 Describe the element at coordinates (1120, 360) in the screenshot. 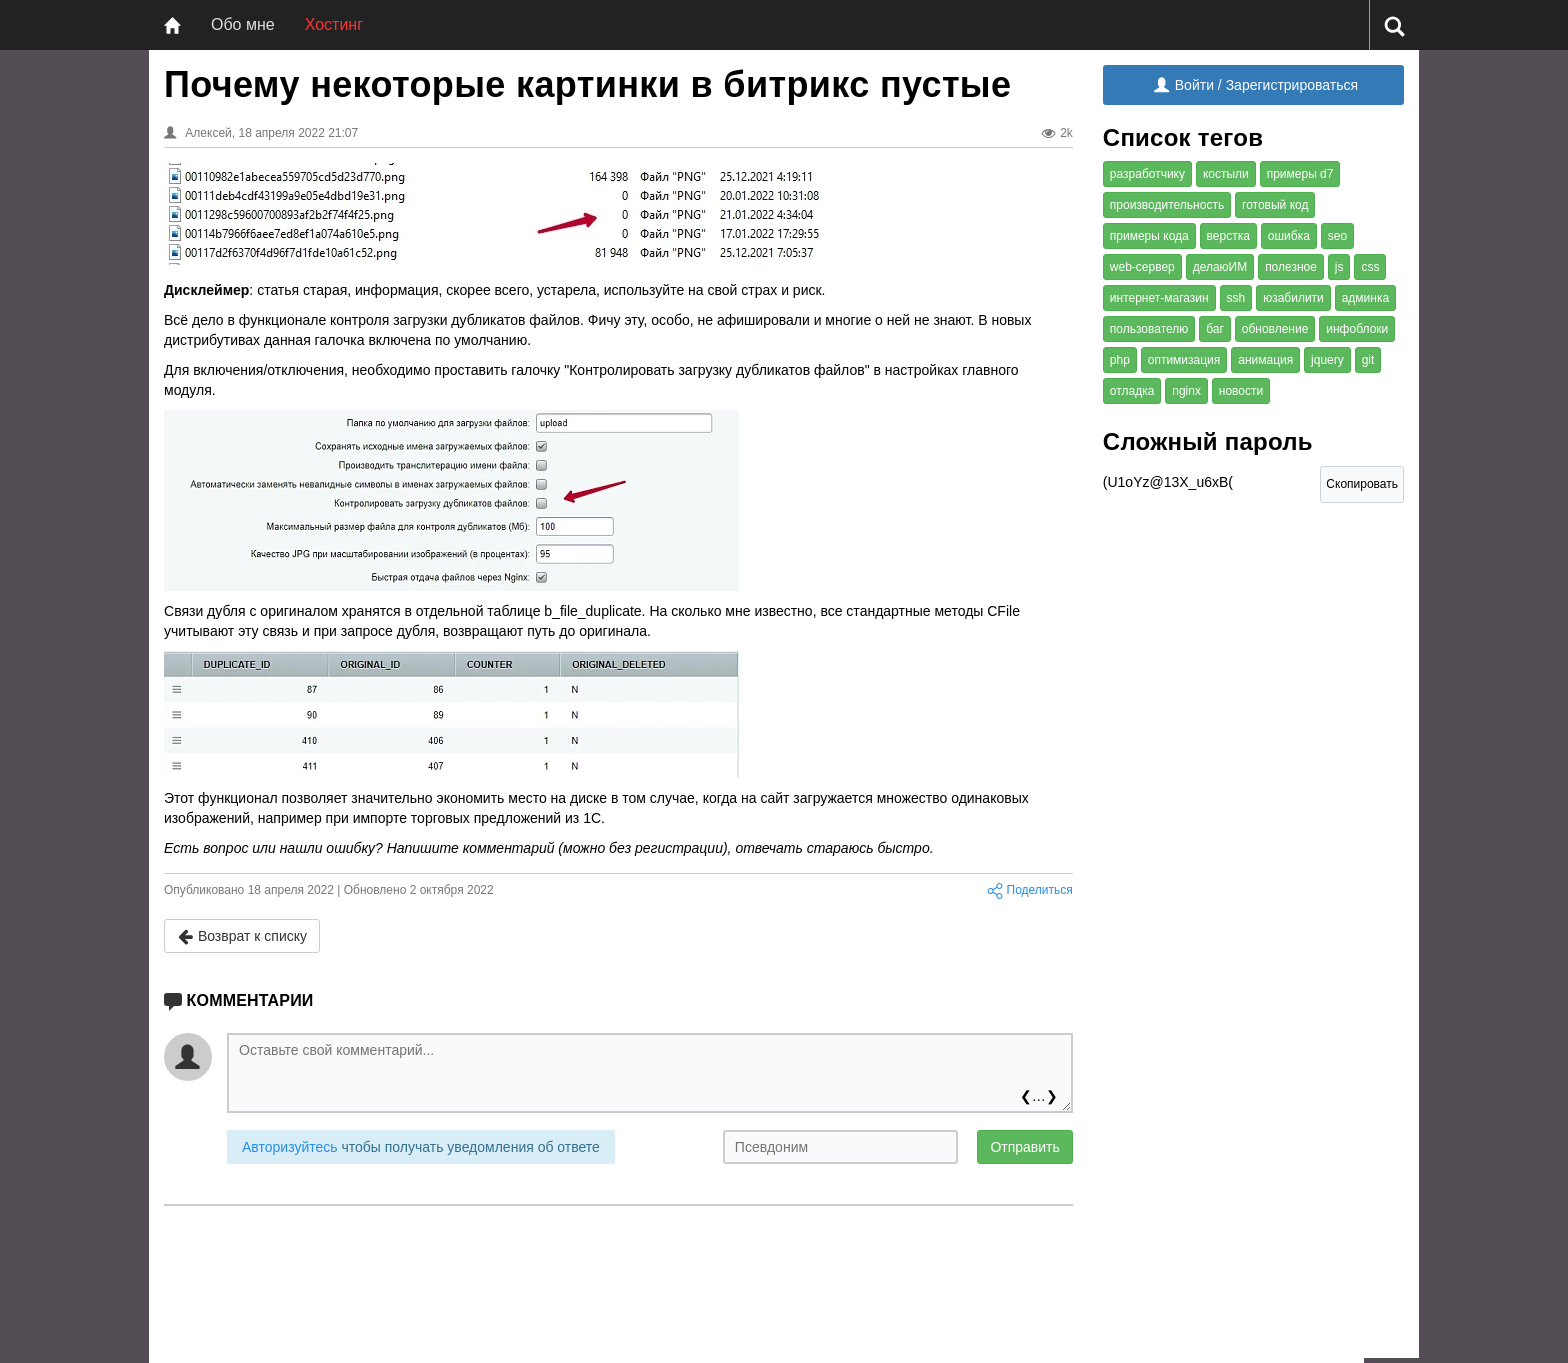

I see `php` at that location.